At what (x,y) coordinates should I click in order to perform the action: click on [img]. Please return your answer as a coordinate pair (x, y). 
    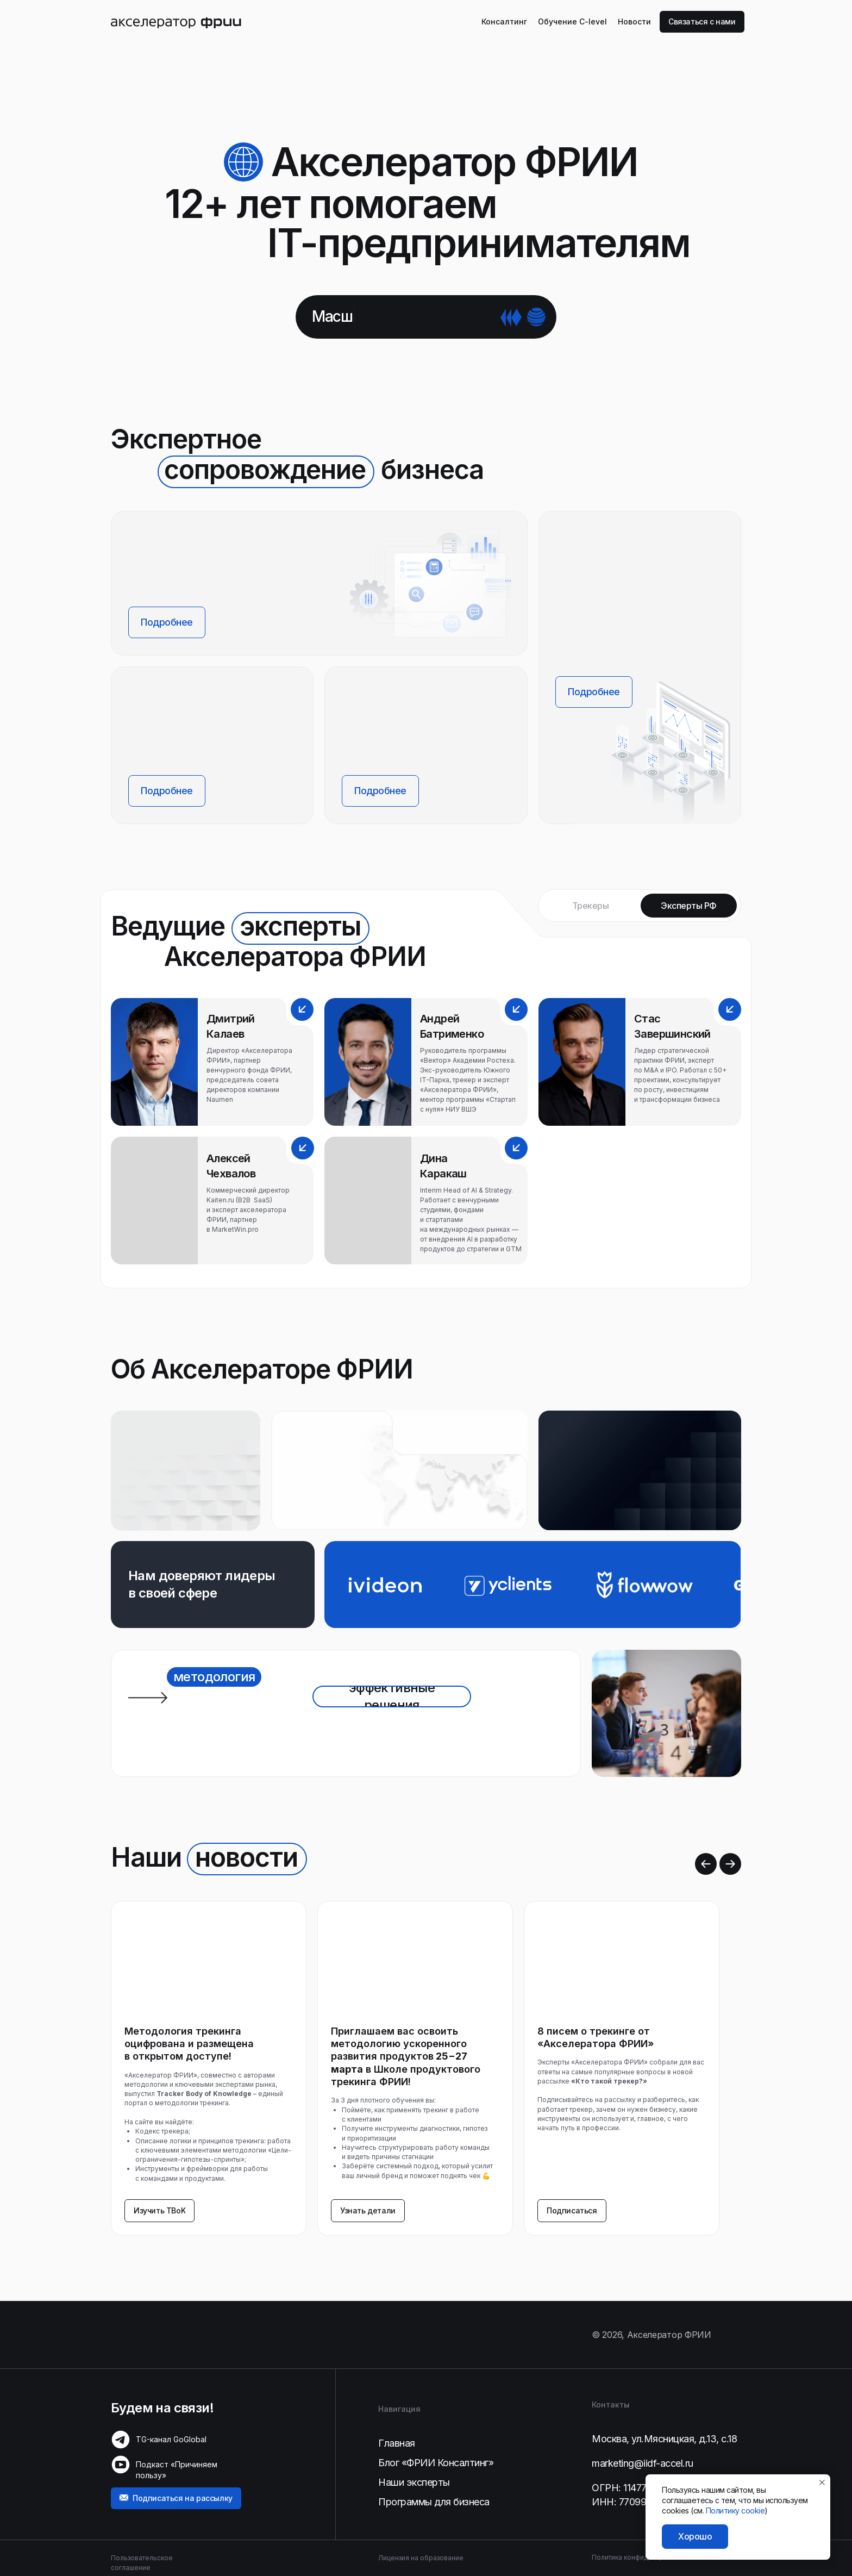
    Looking at the image, I should click on (176, 21).